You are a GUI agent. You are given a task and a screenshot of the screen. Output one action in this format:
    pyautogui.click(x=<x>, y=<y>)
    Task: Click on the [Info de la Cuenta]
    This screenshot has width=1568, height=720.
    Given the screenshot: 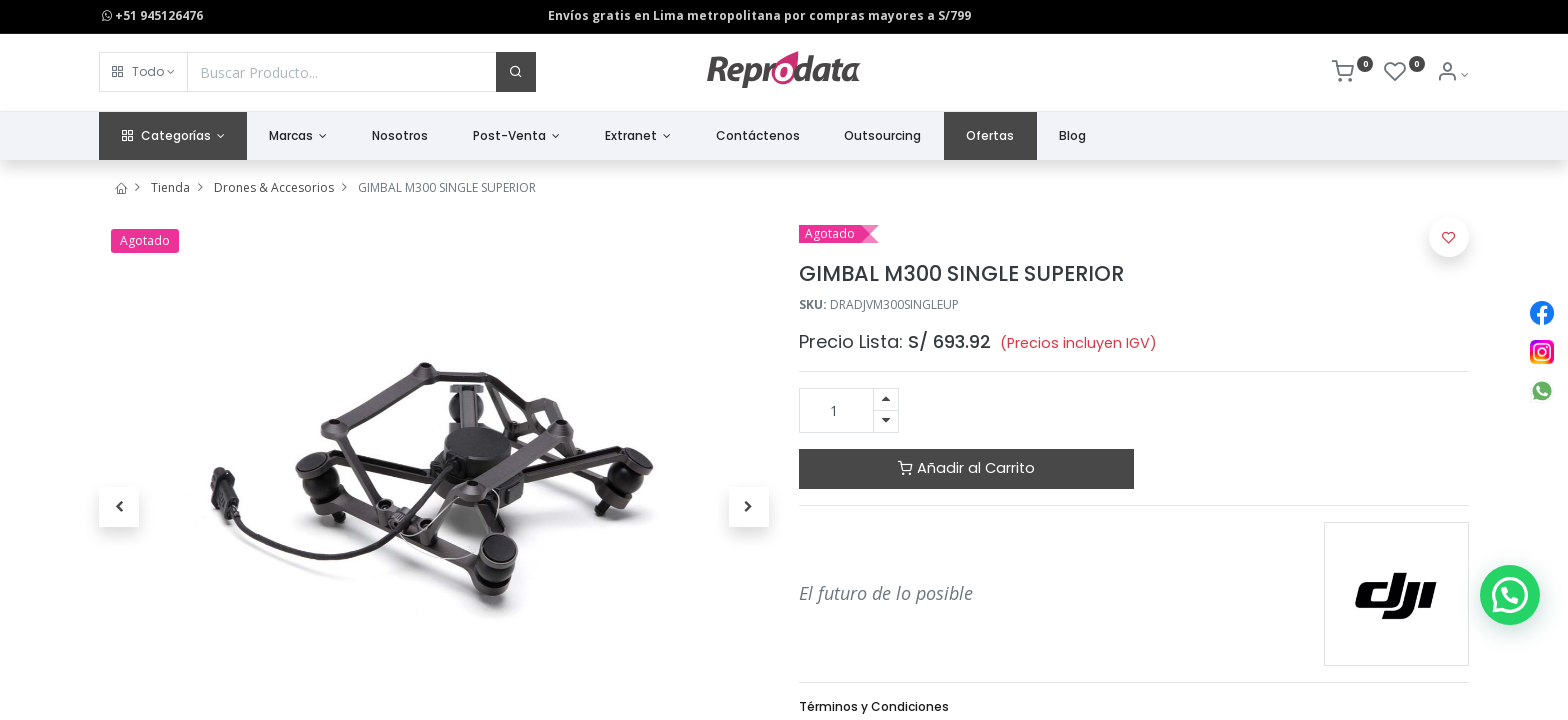 What is the action you would take?
    pyautogui.click(x=1452, y=74)
    